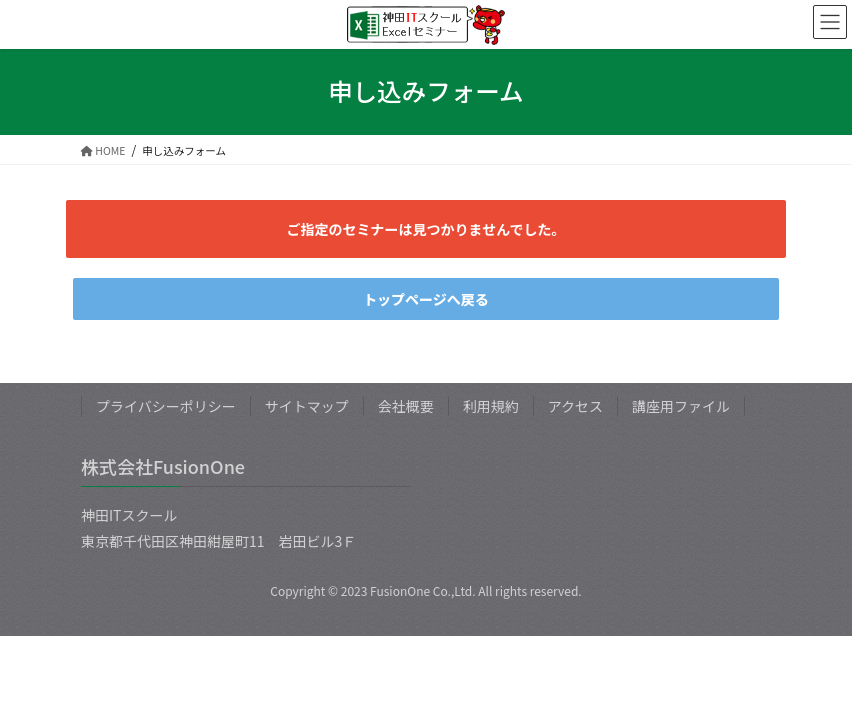 The width and height of the screenshot is (852, 720). I want to click on 利用規約, so click(491, 406).